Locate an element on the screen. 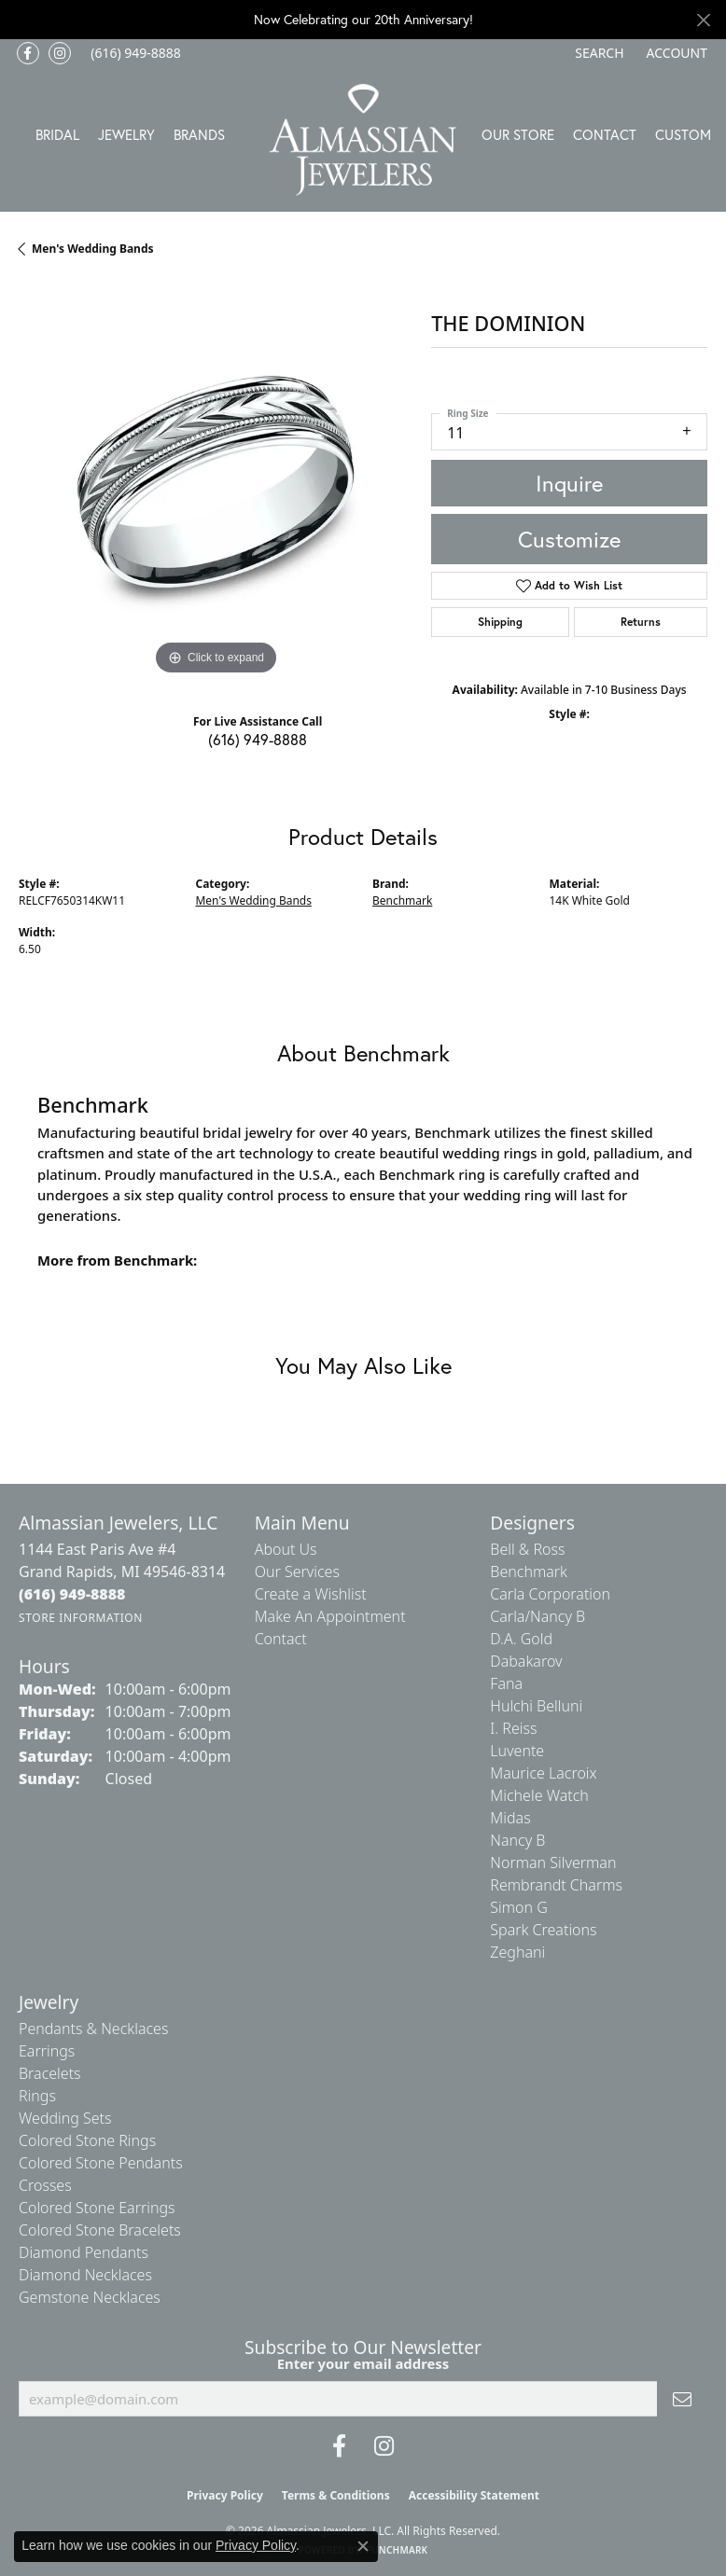 The image size is (726, 2576). [Close] is located at coordinates (703, 20).